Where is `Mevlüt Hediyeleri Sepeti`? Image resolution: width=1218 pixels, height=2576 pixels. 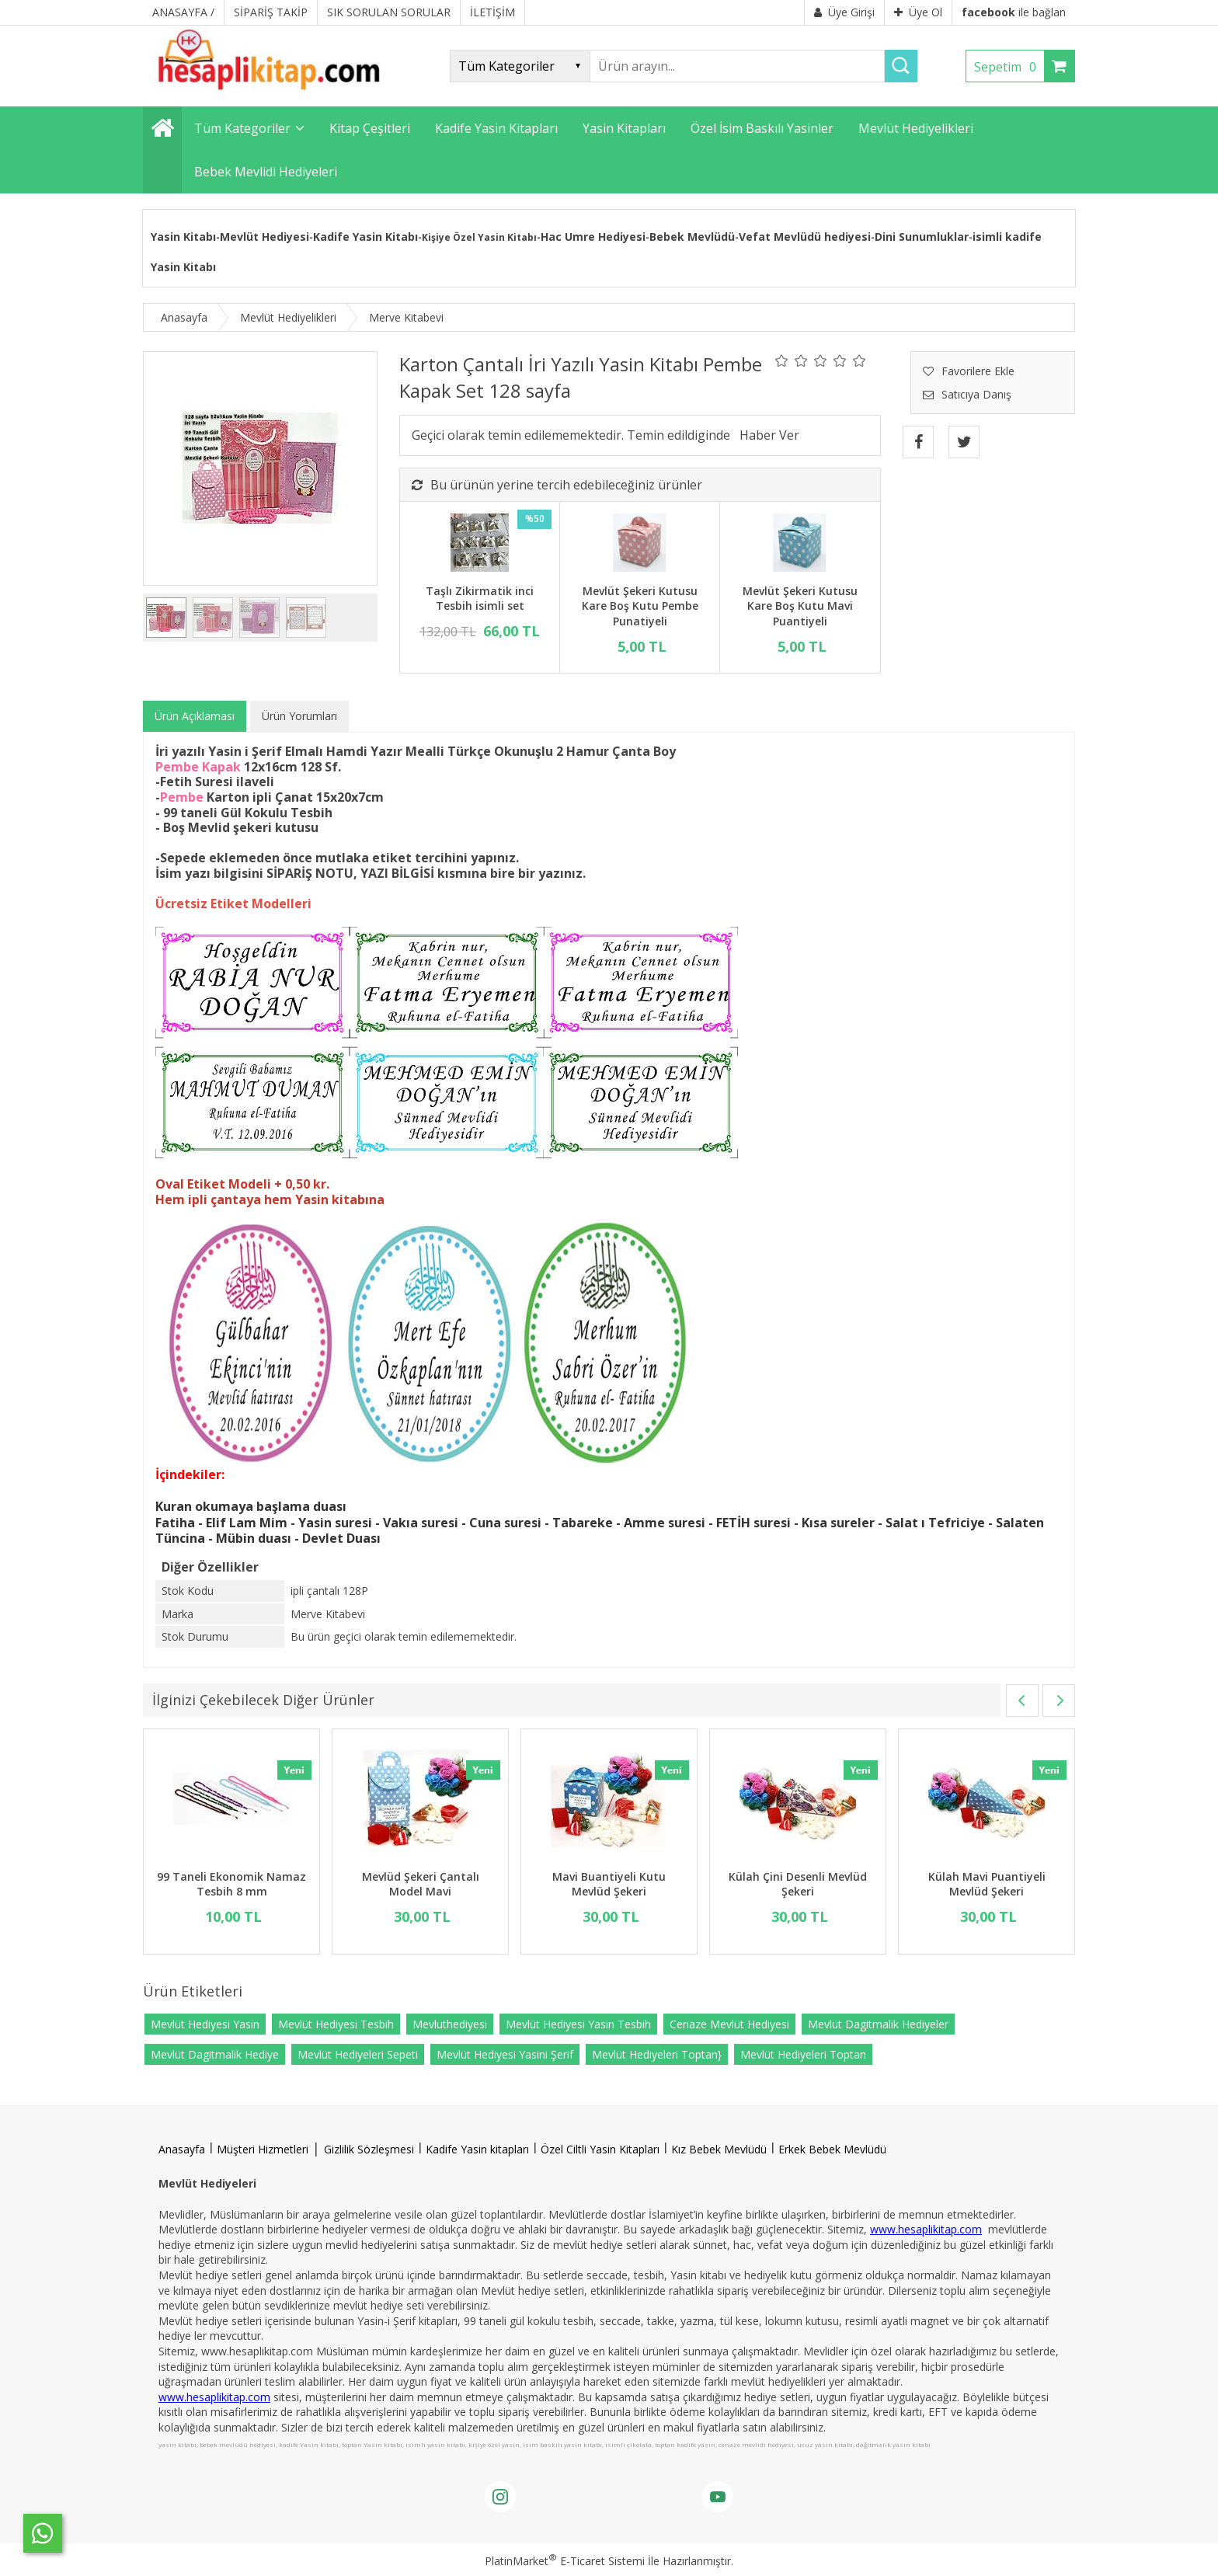 Mevlüt Hediyeleri Sepeti is located at coordinates (358, 2054).